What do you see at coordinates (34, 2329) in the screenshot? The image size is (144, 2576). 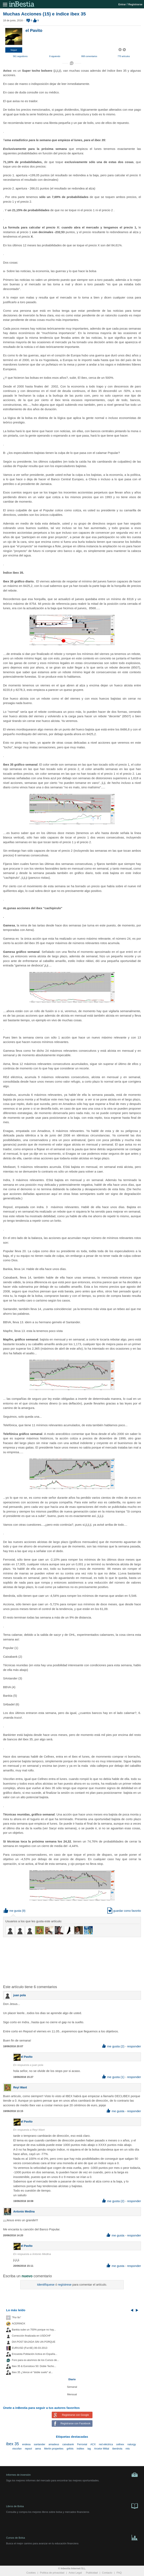 I see `Bankia sube un 700% porque no hay...` at bounding box center [34, 2329].